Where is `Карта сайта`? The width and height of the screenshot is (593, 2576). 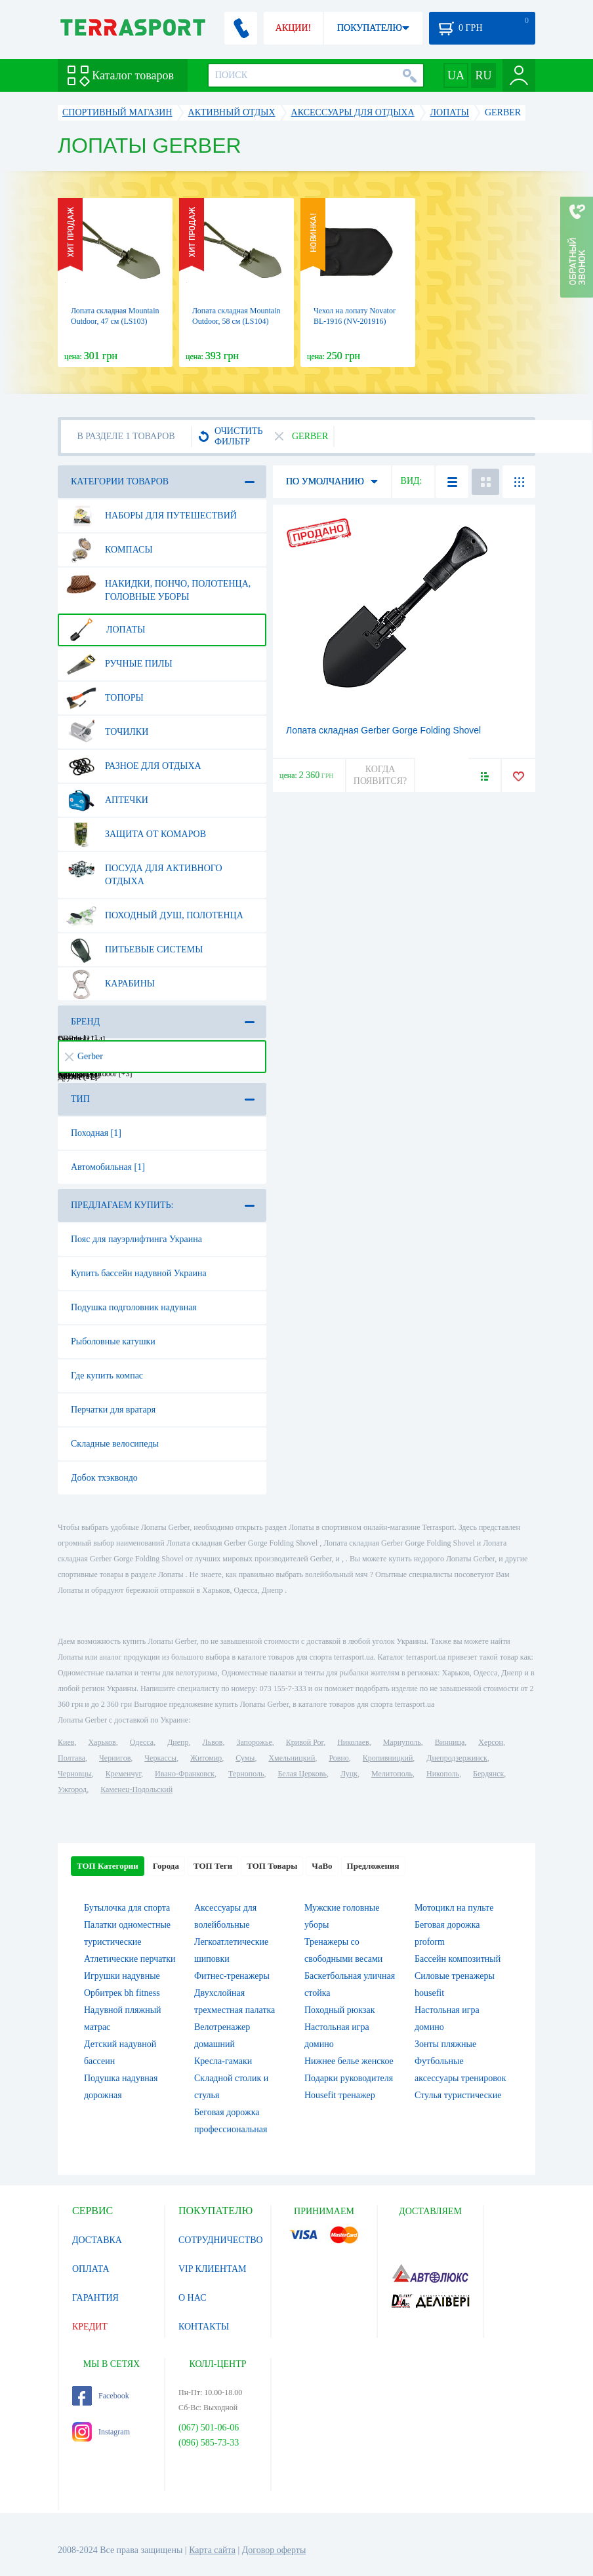
Карта сайта is located at coordinates (212, 2550).